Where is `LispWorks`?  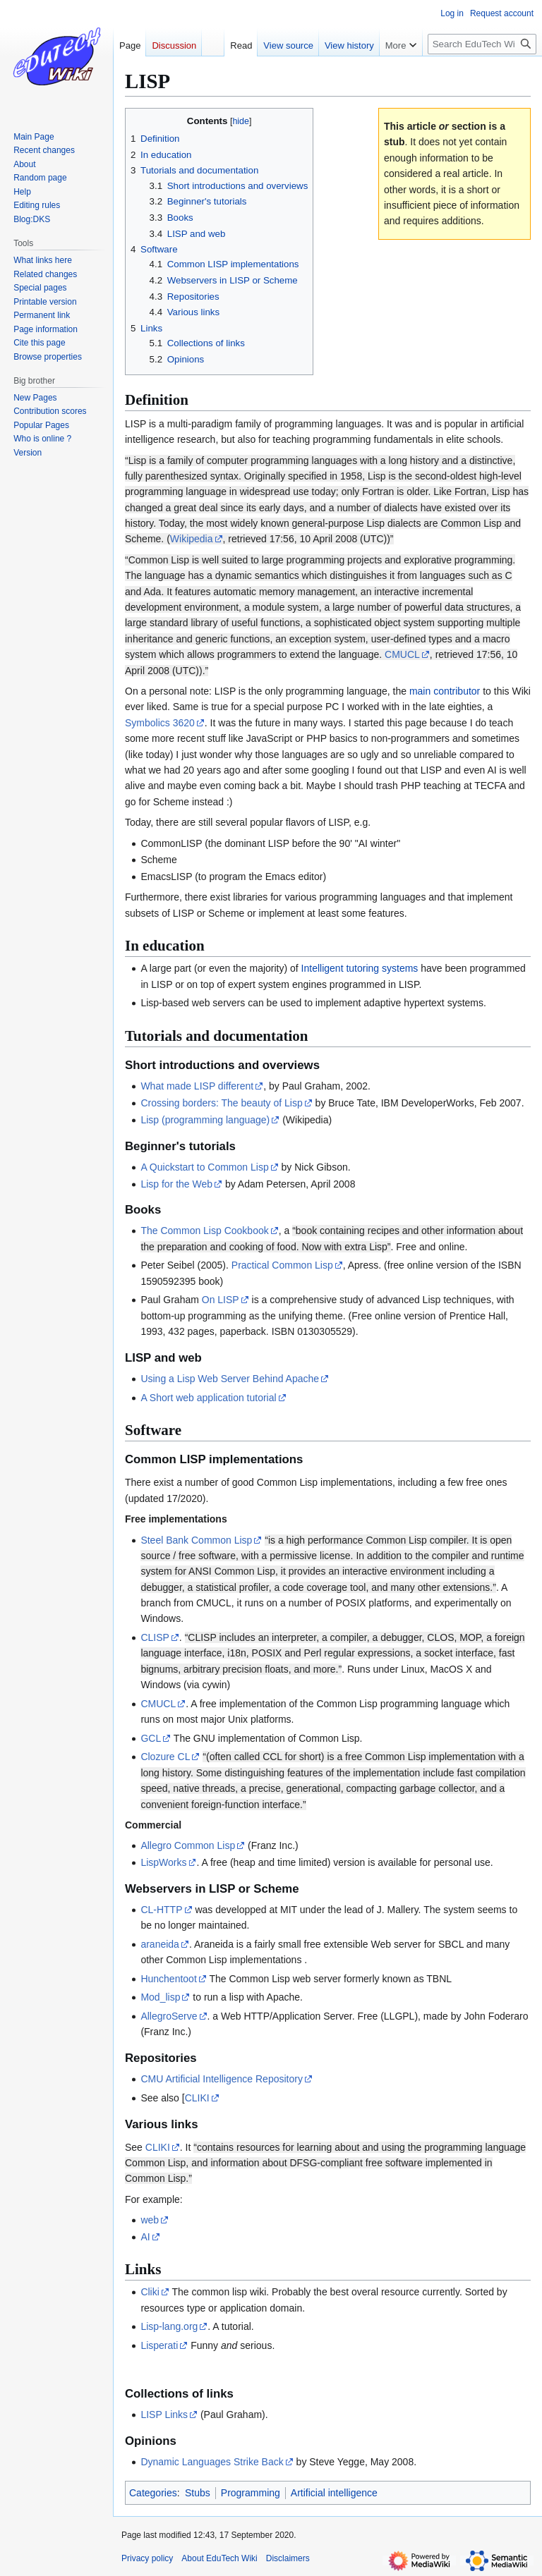 LispWorks is located at coordinates (163, 1862).